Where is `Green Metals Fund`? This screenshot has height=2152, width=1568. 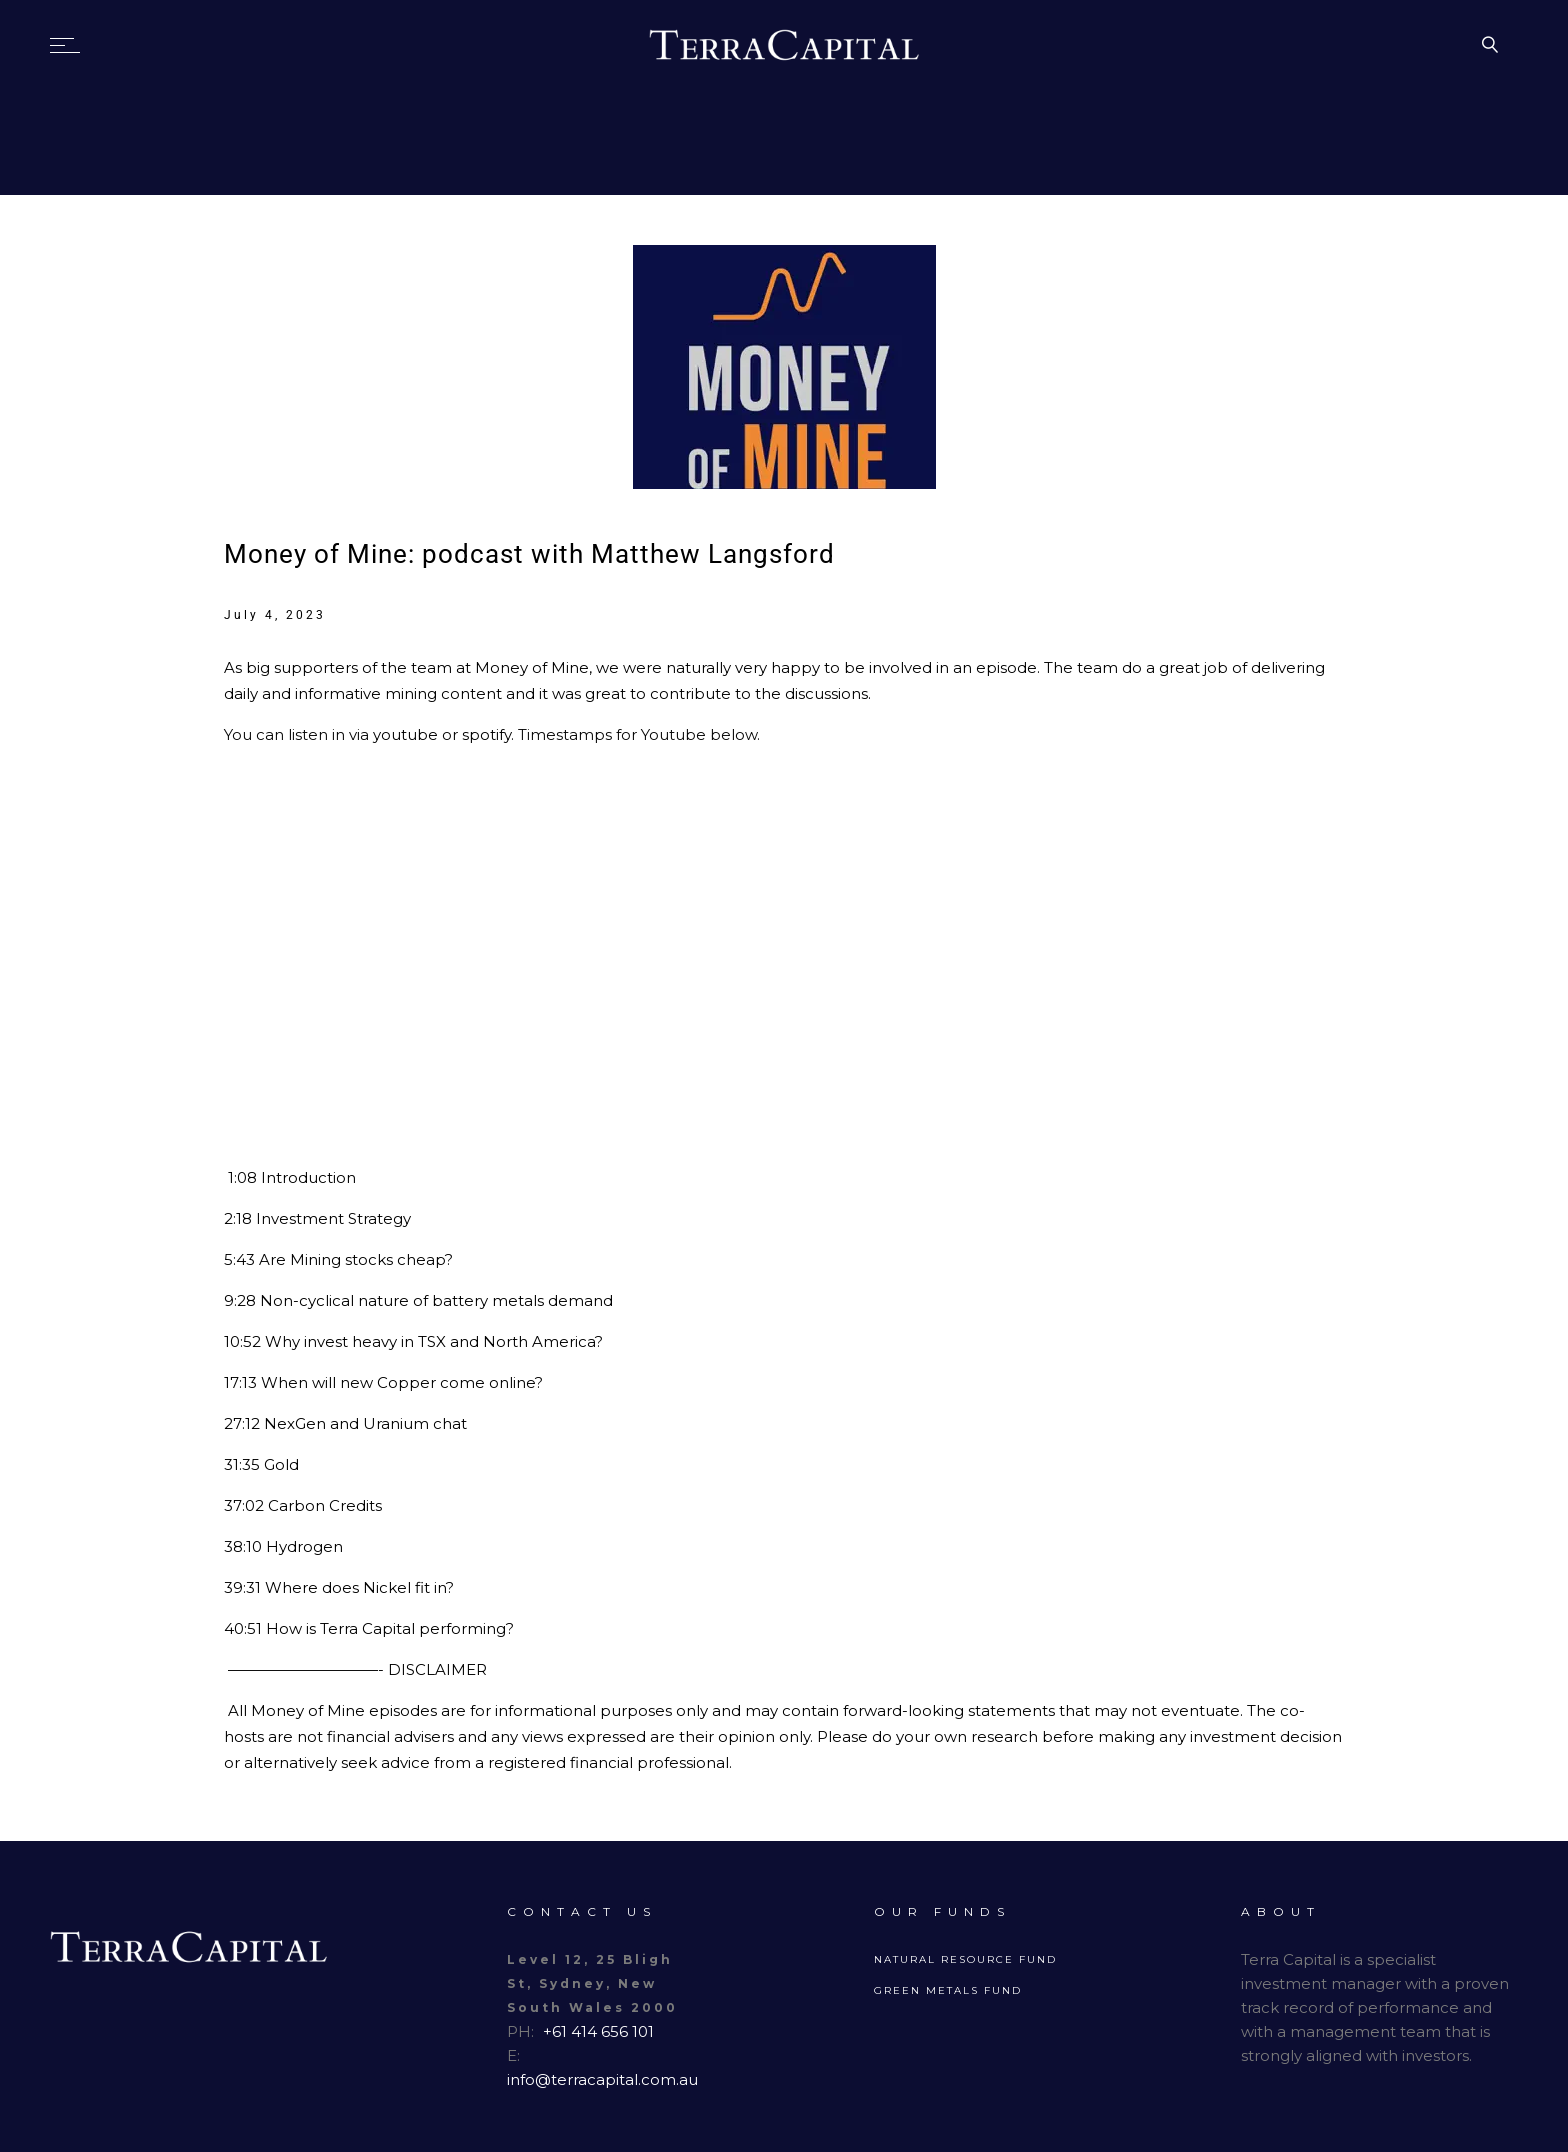
Green Metals Fund is located at coordinates (948, 1990).